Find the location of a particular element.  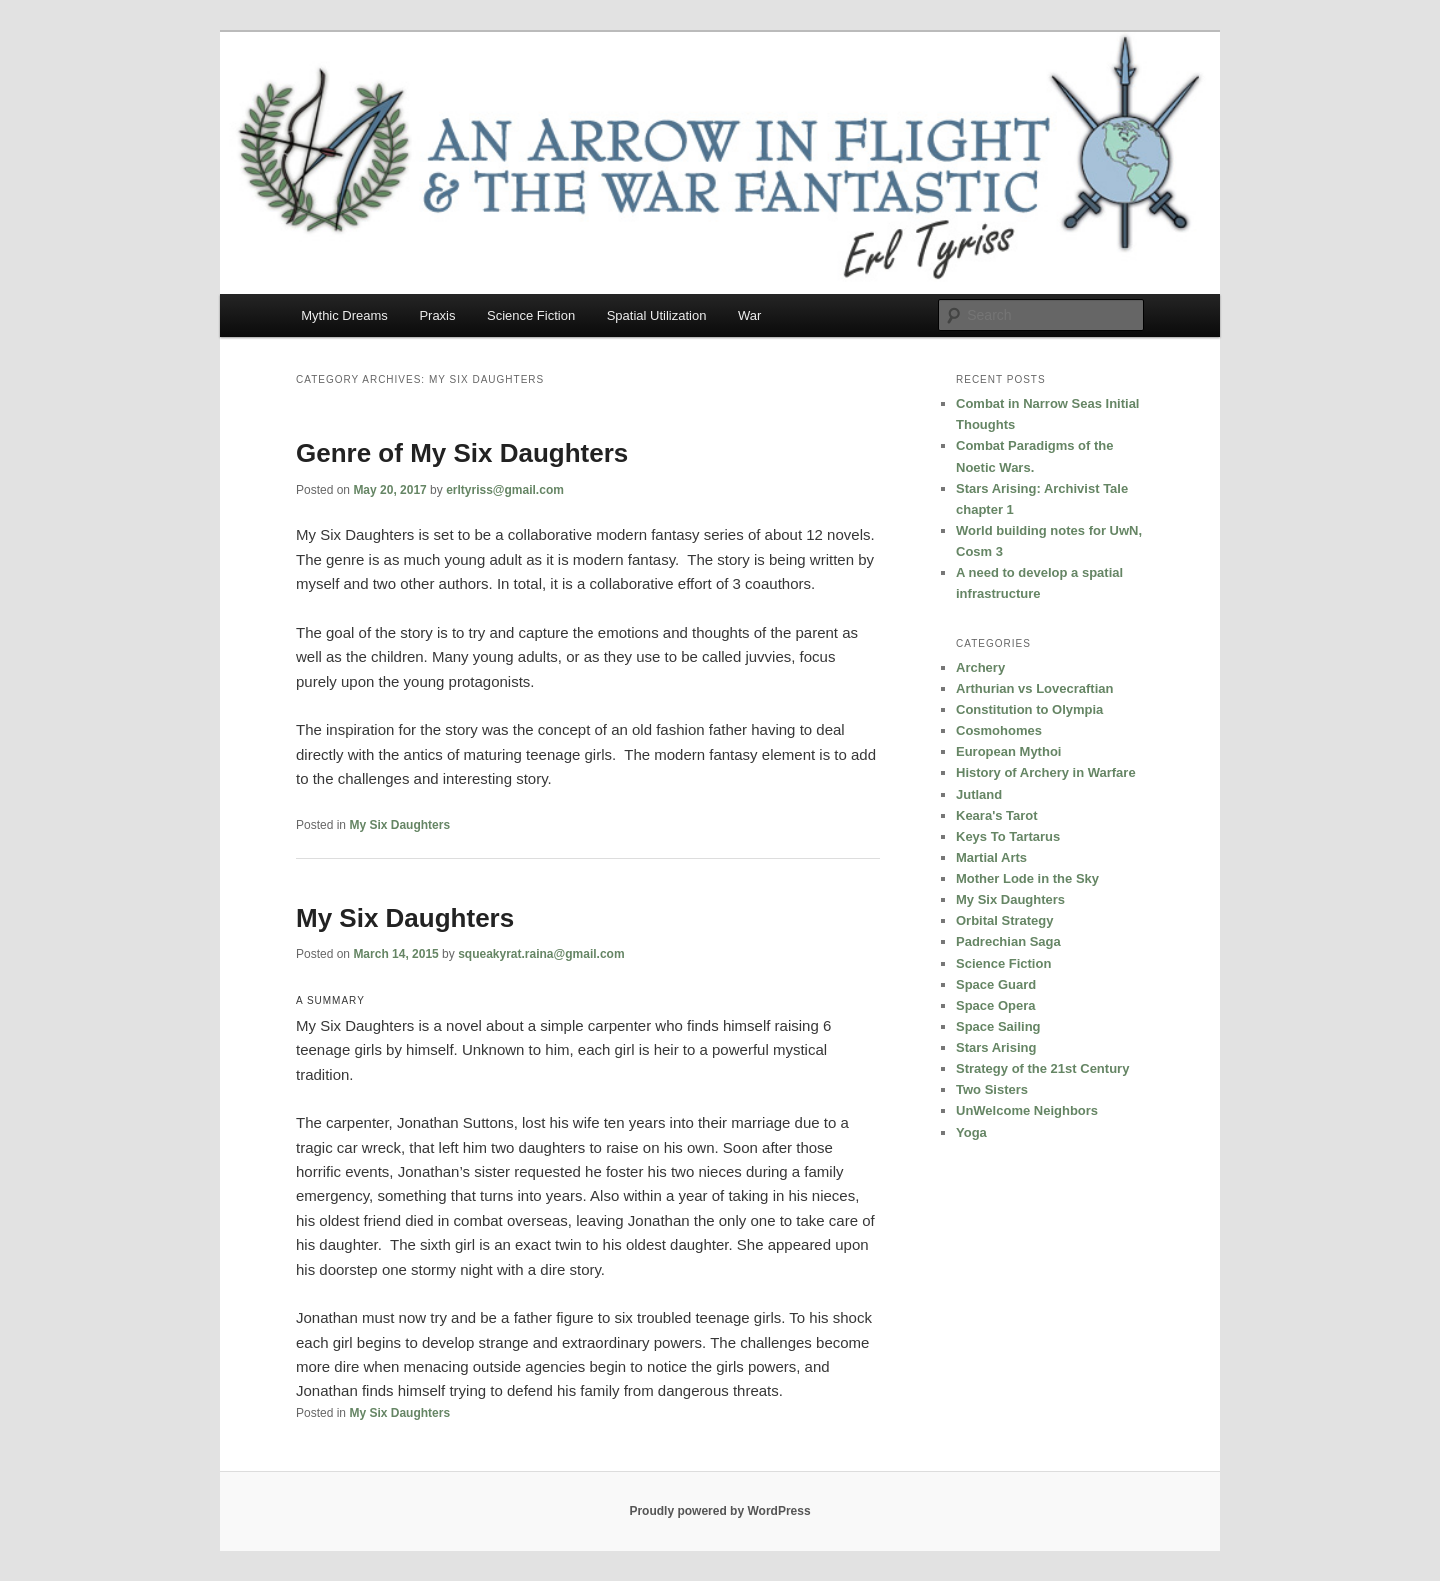

Orbital Strategy is located at coordinates (1005, 920).